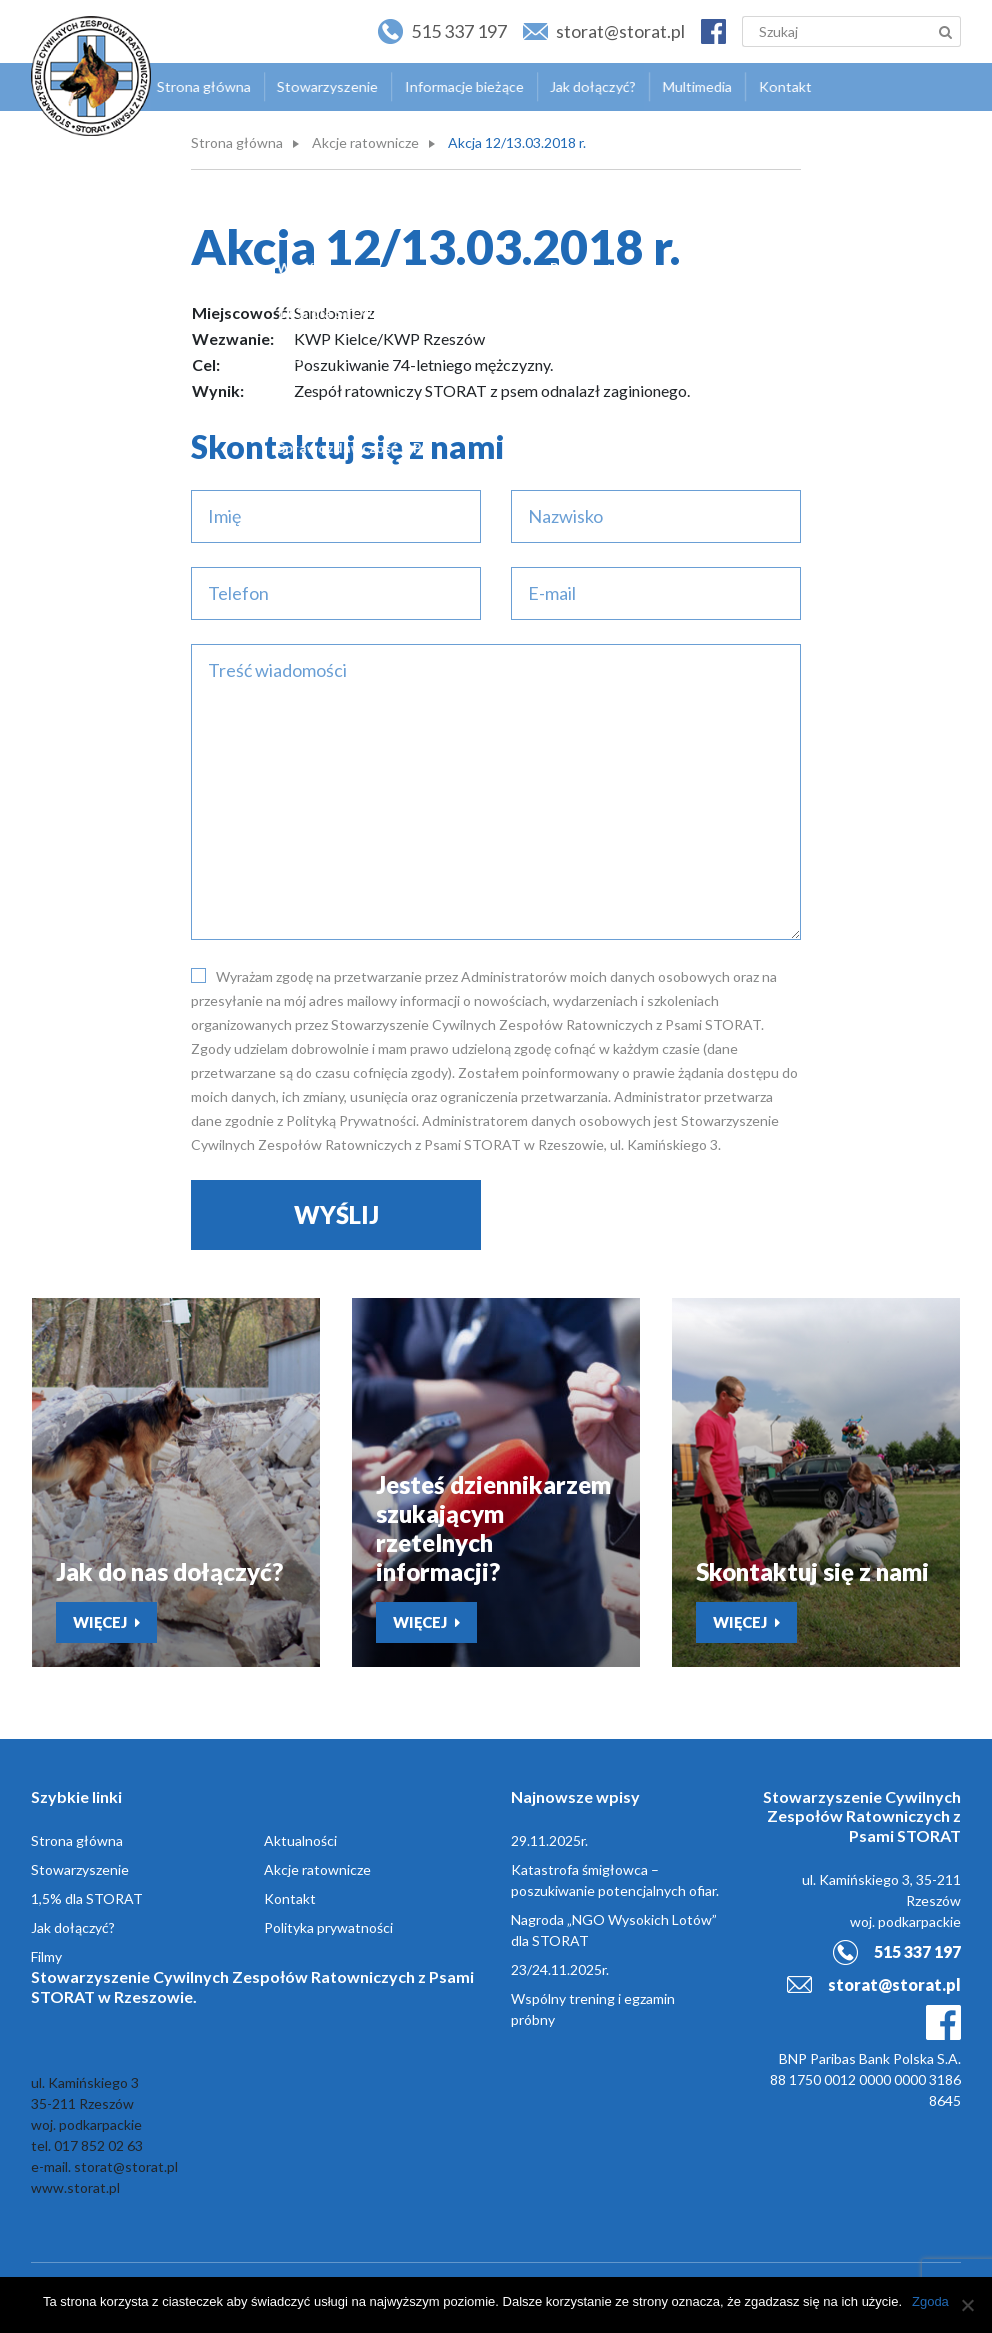  What do you see at coordinates (583, 85) in the screenshot?
I see `Jak dołączyć?` at bounding box center [583, 85].